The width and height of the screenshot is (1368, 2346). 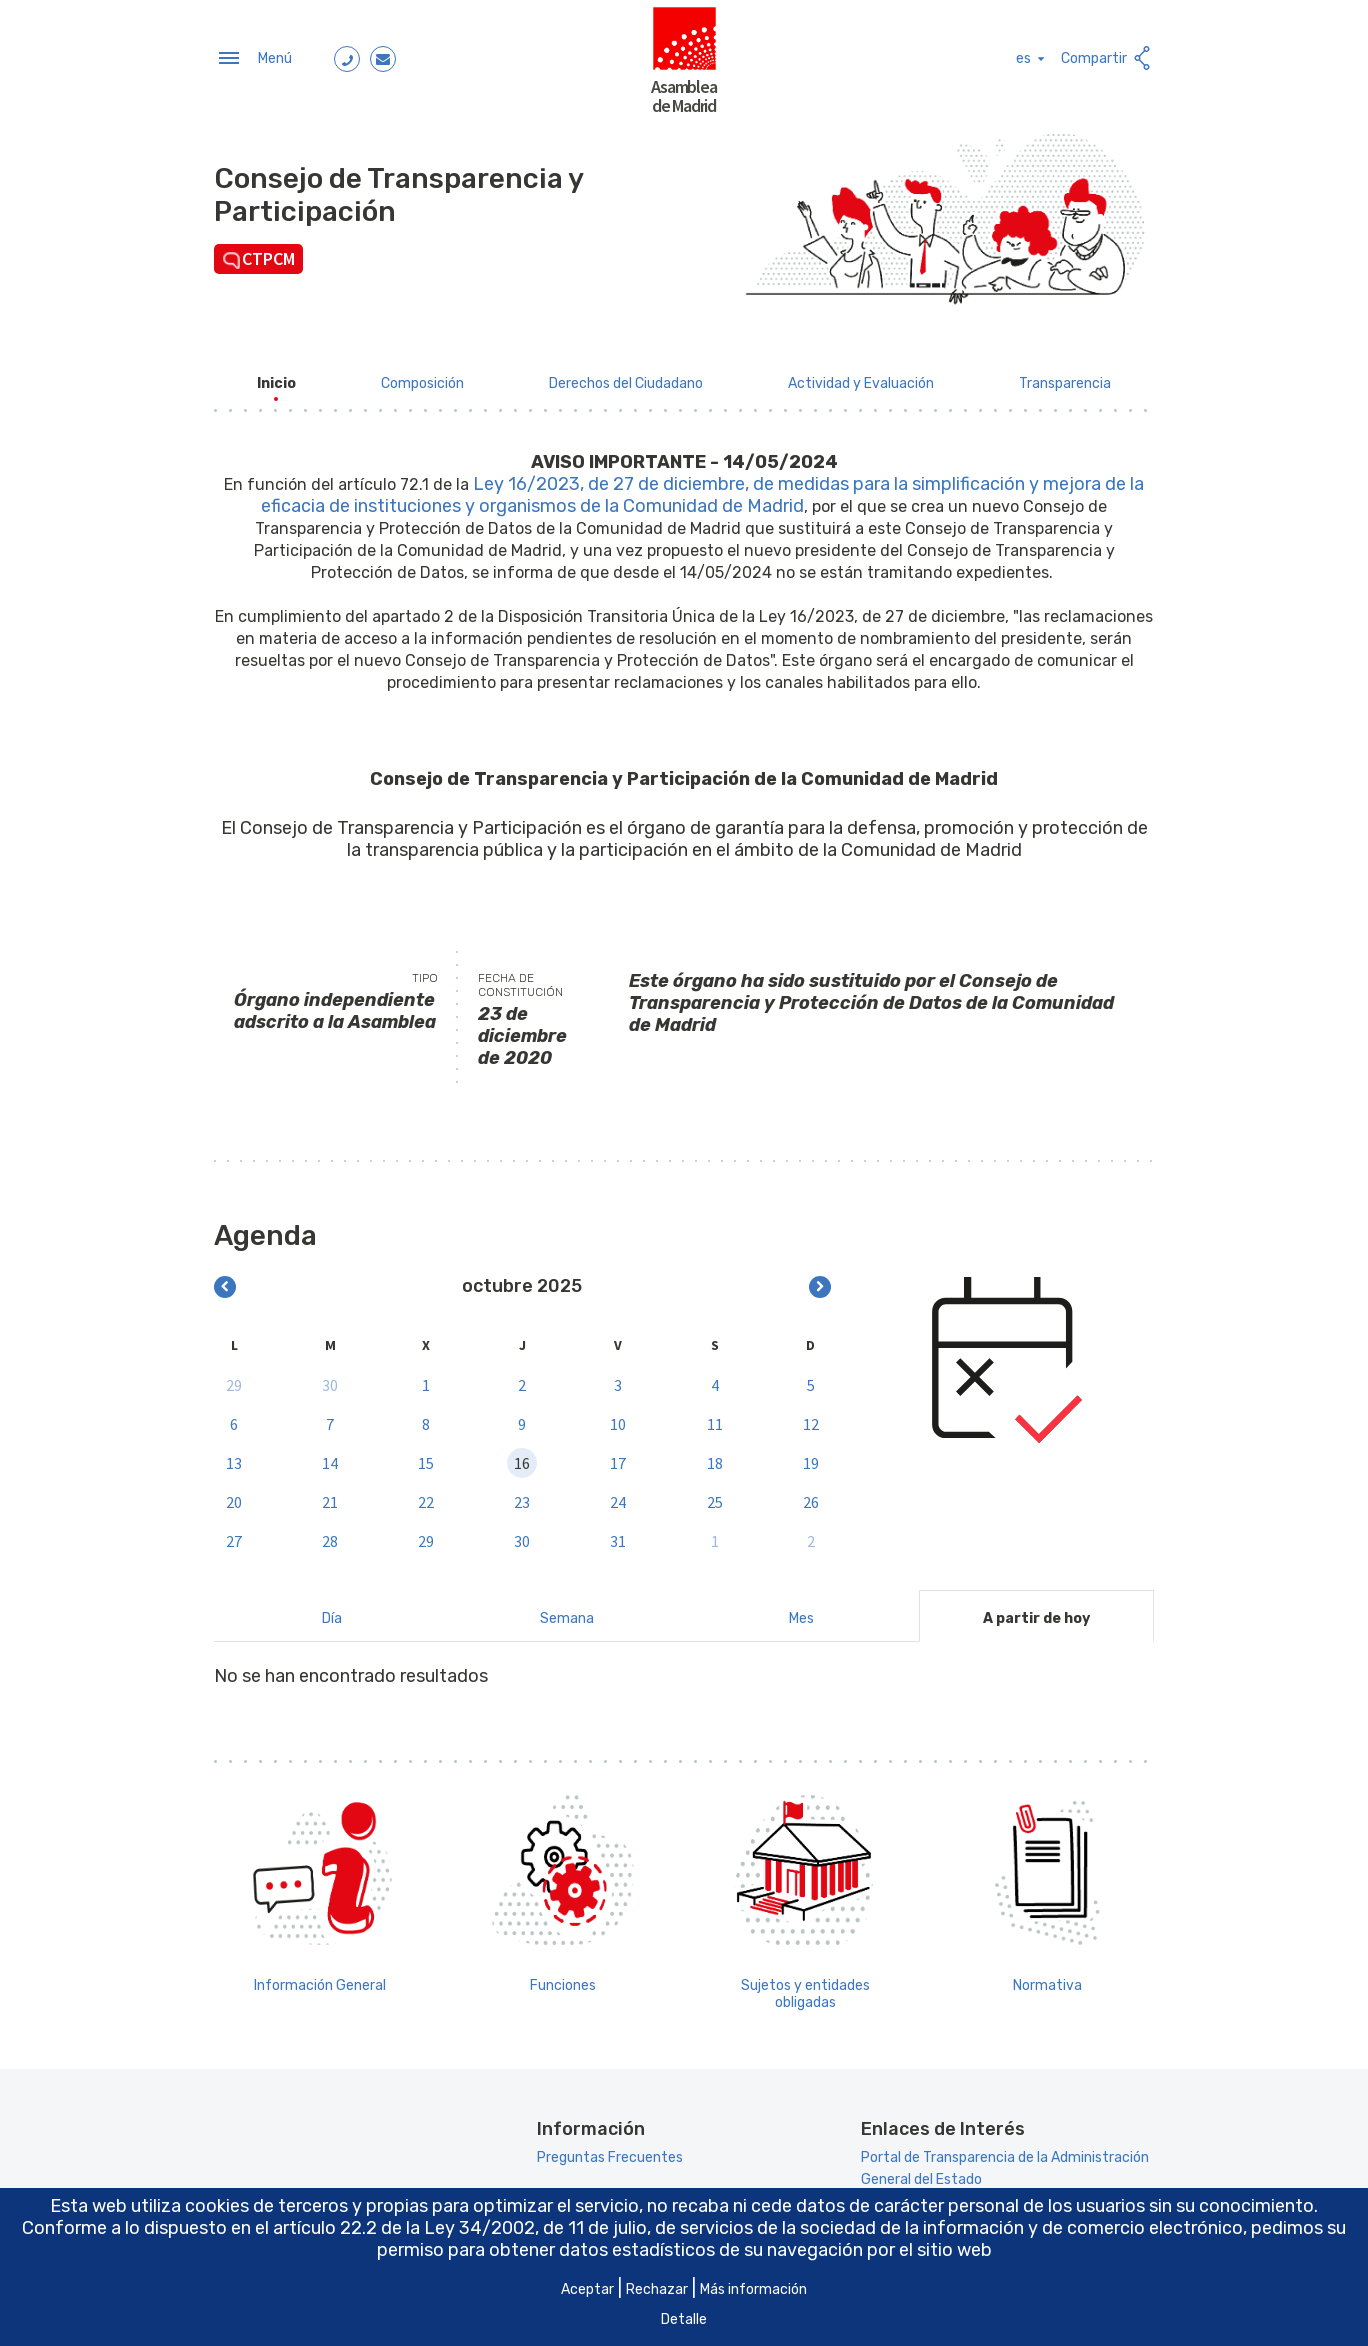 What do you see at coordinates (276, 377) in the screenshot?
I see `[menuitem]` at bounding box center [276, 377].